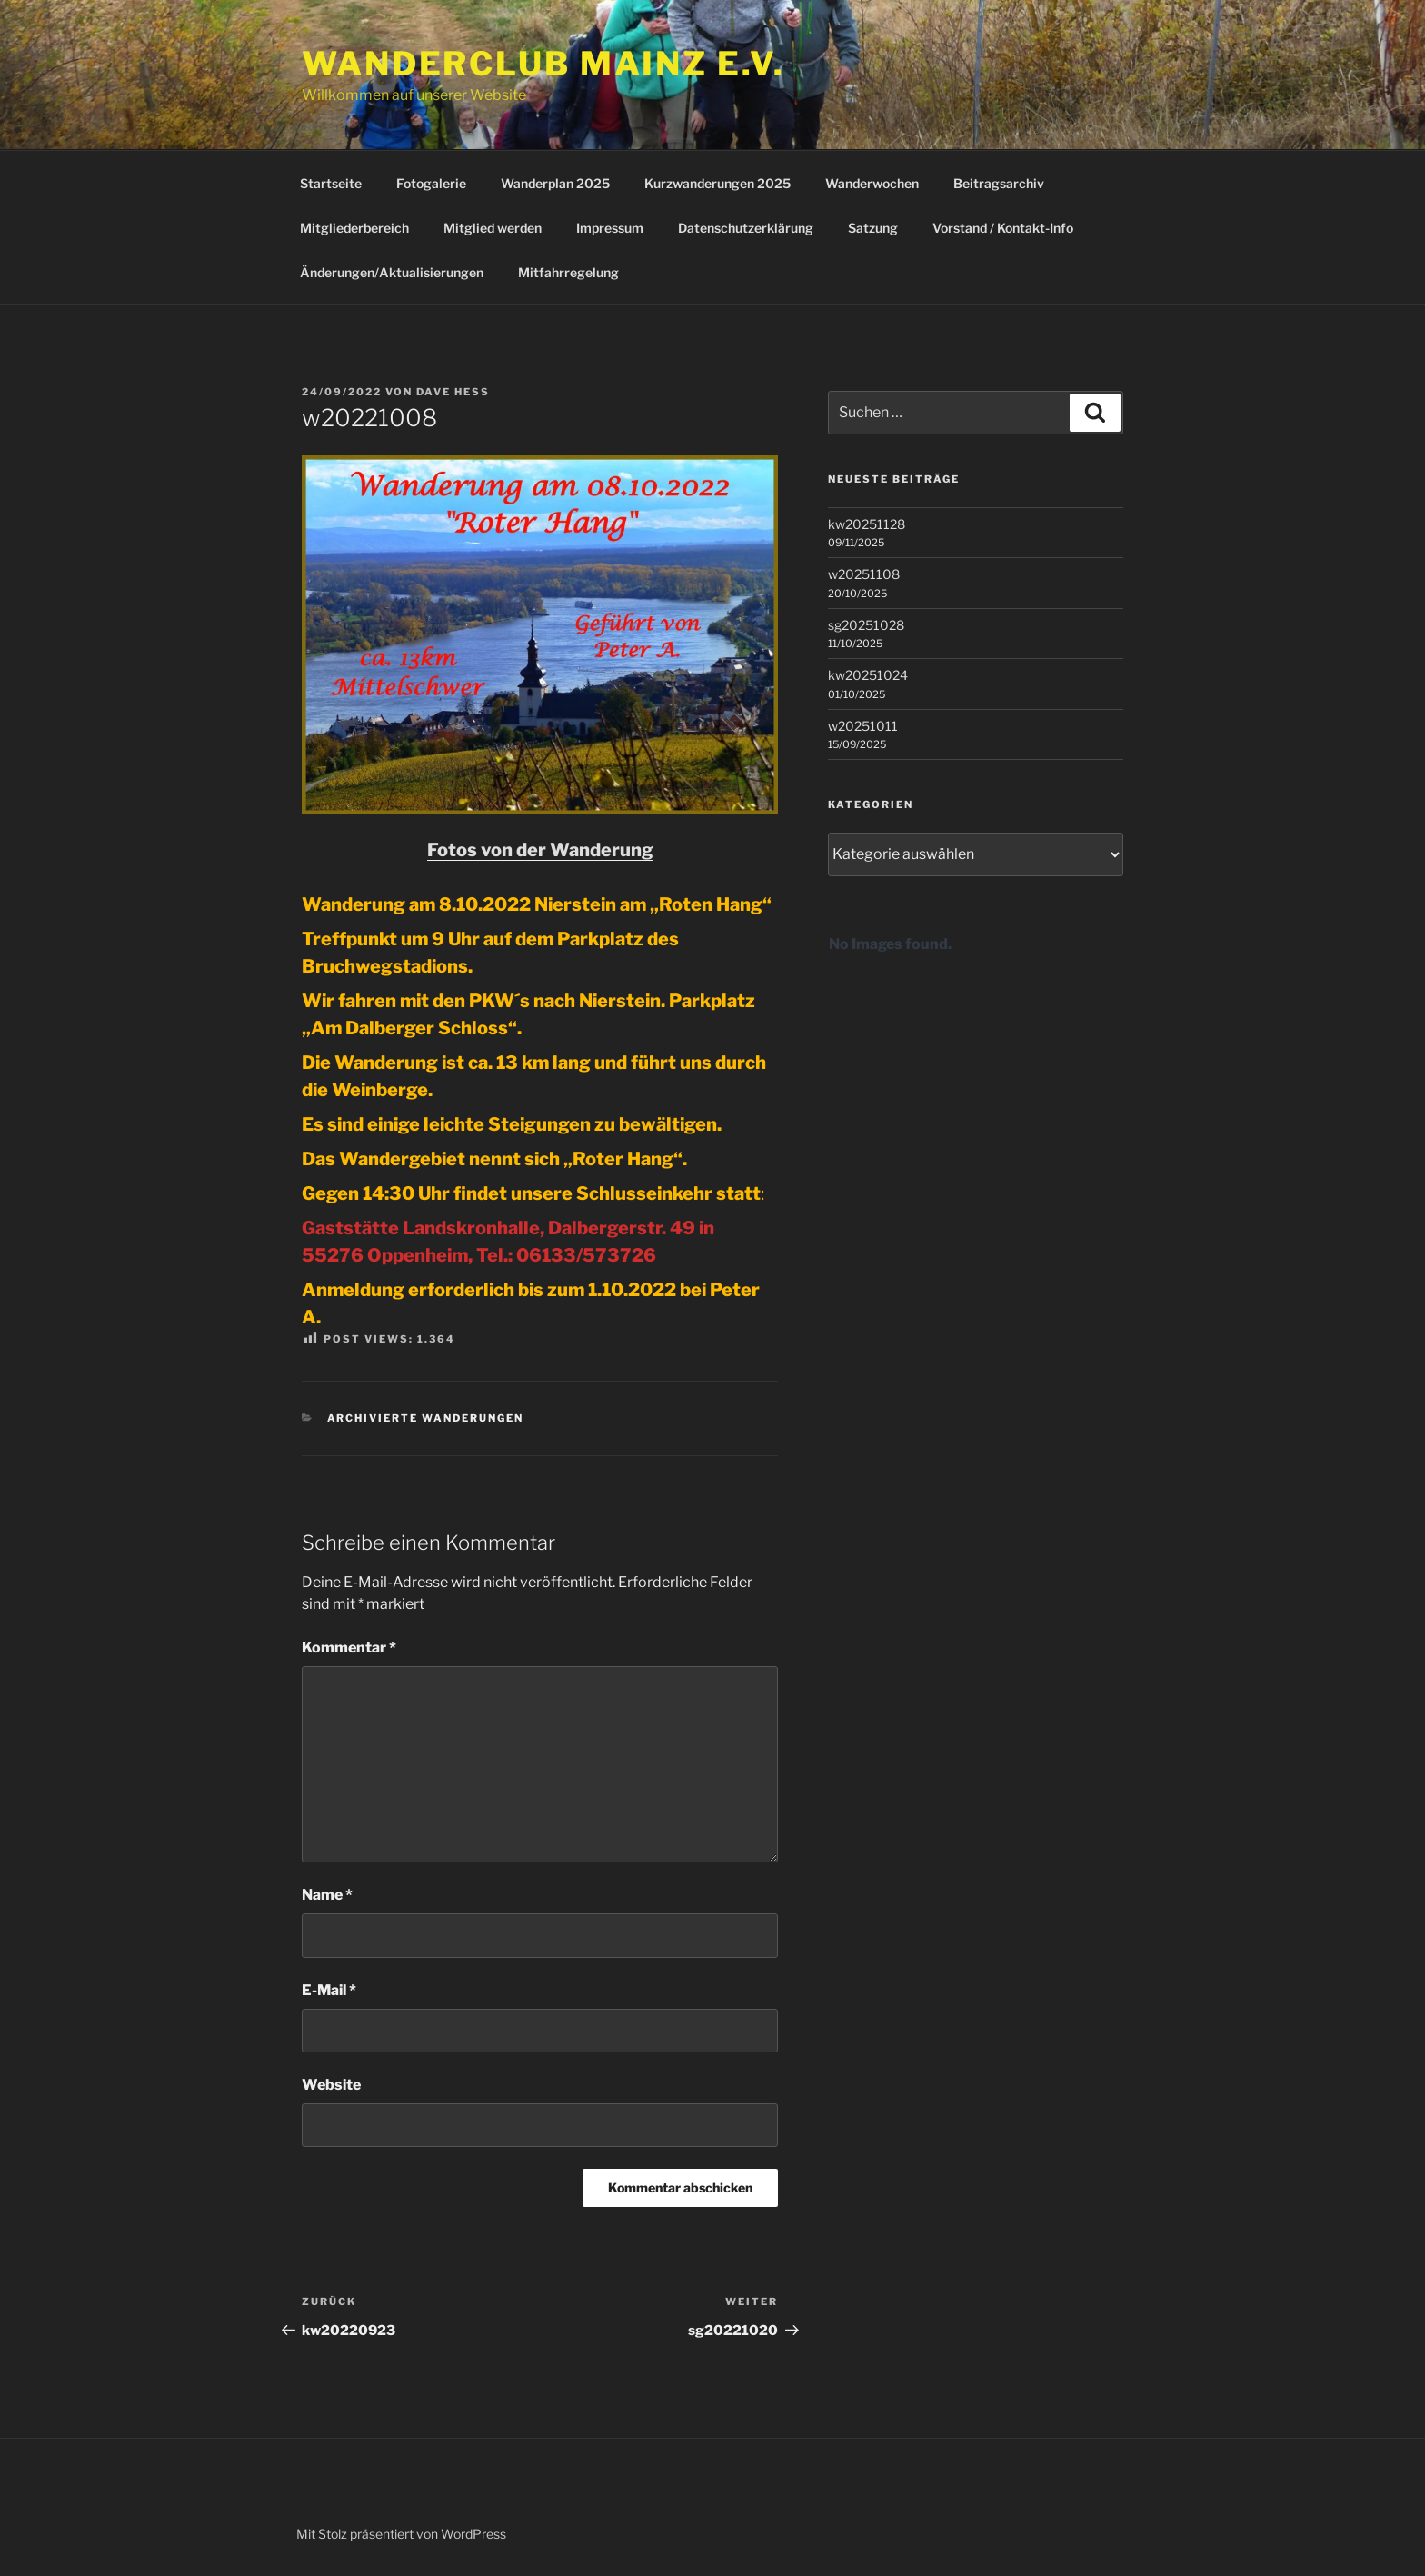 This screenshot has width=1425, height=2576. Describe the element at coordinates (998, 183) in the screenshot. I see `Beitragsarchiv` at that location.